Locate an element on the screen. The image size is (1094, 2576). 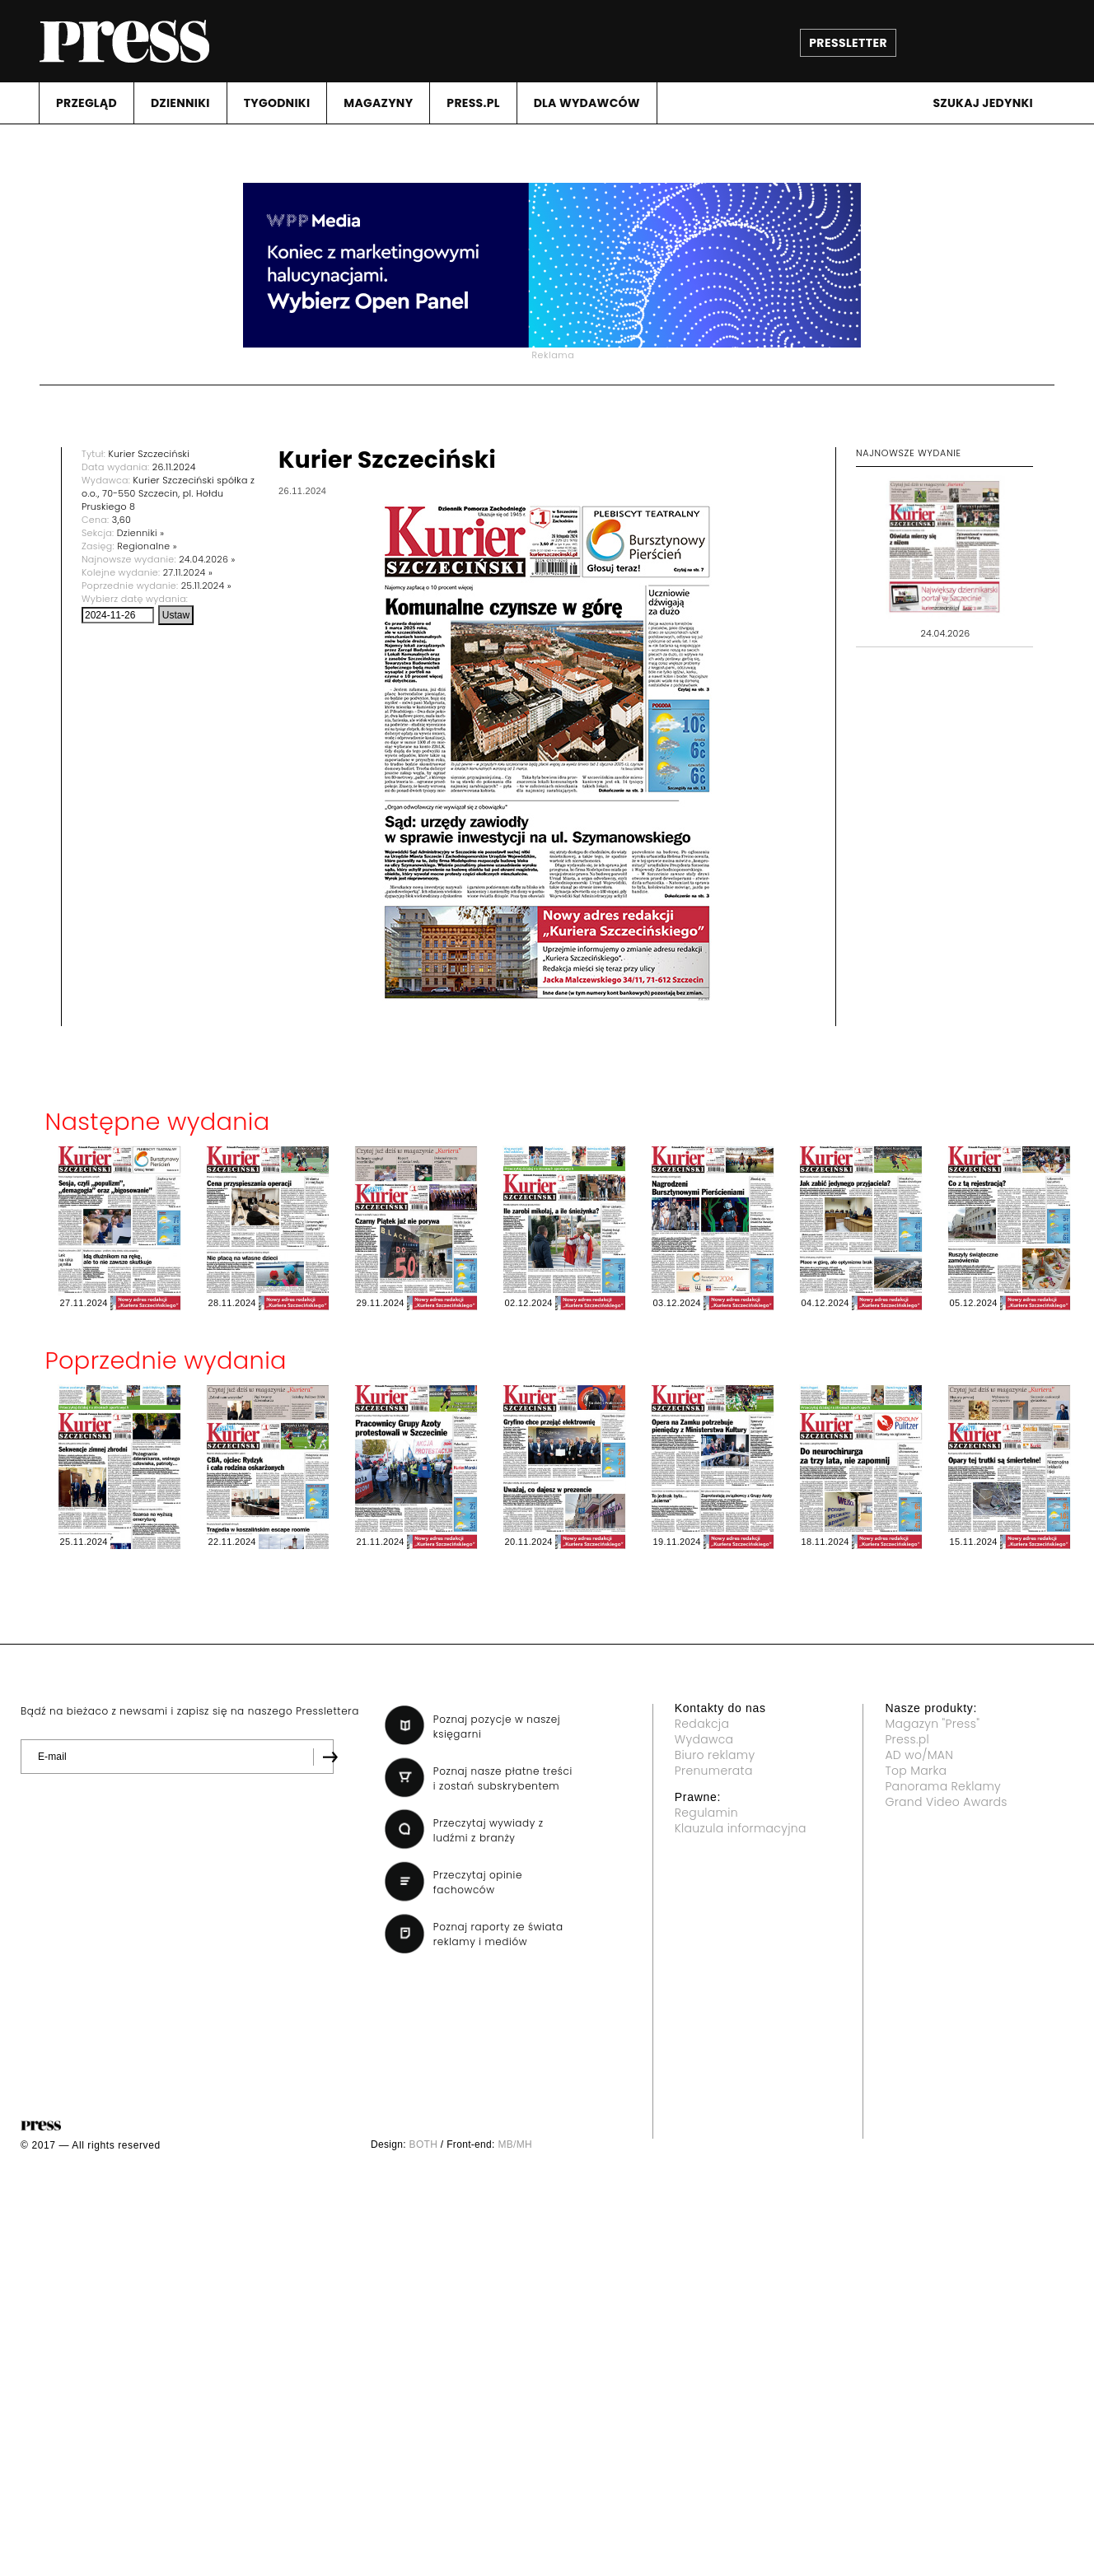
MAGAZYNY is located at coordinates (378, 103).